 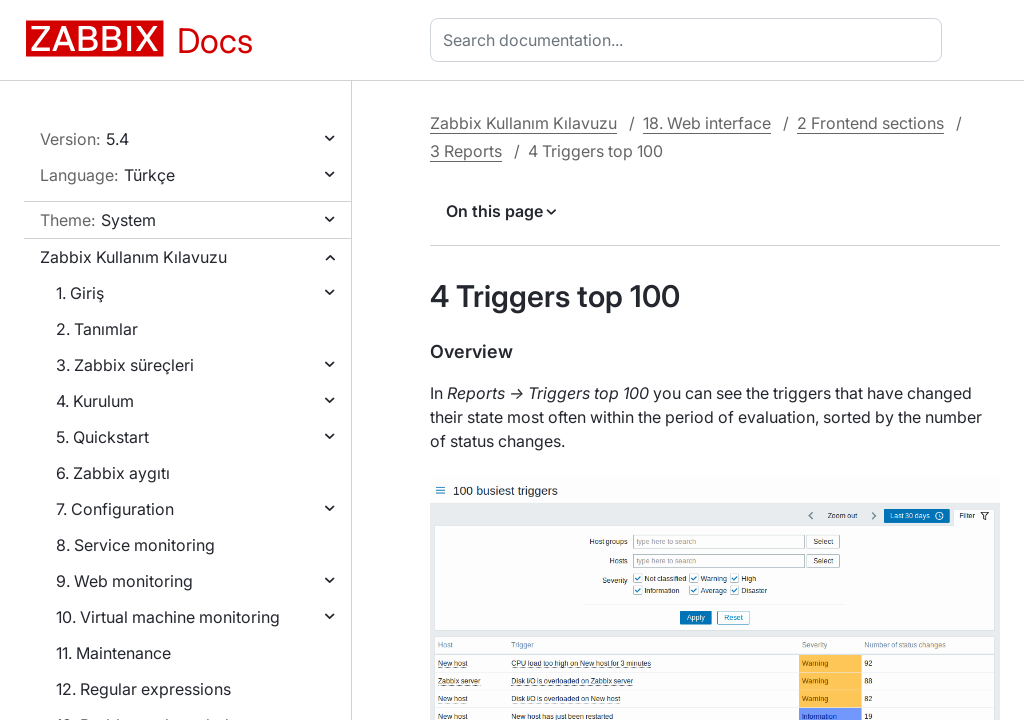 I want to click on 12. Regular expressions, so click(x=143, y=689).